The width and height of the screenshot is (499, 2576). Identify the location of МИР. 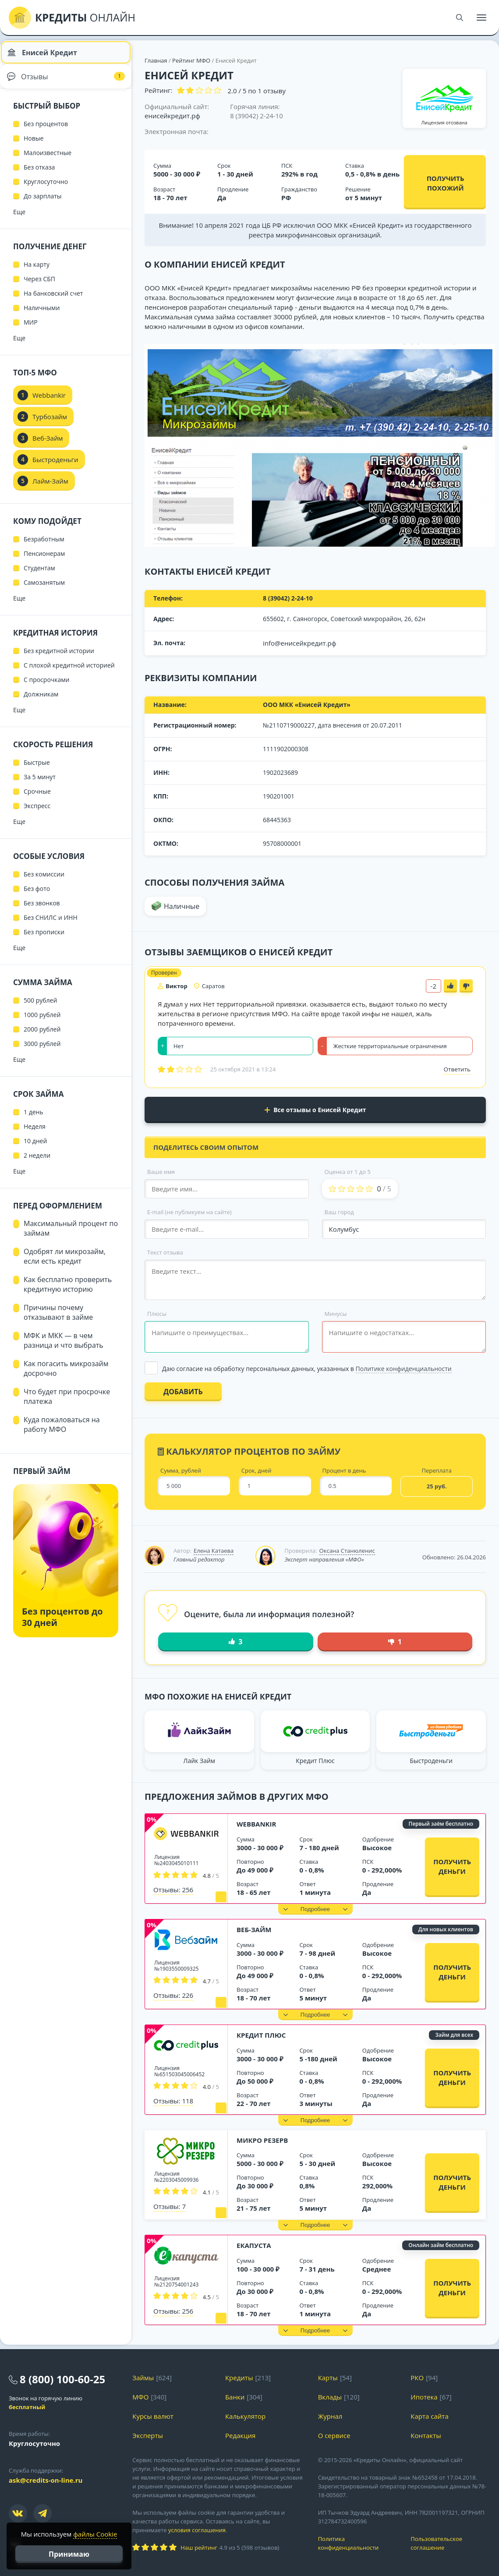
(31, 329).